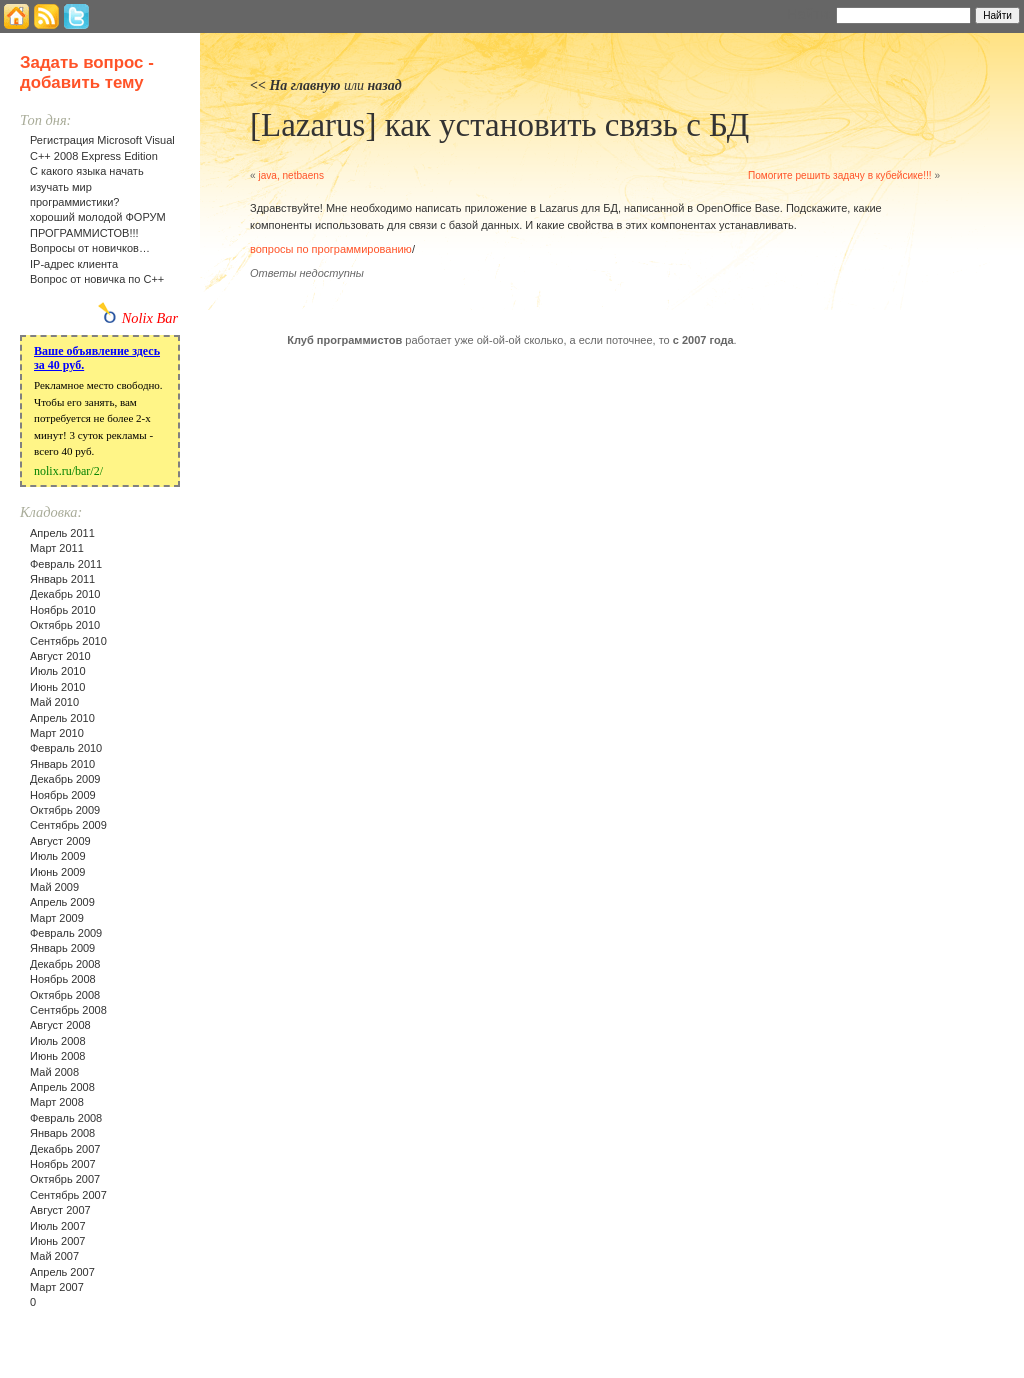  Describe the element at coordinates (150, 318) in the screenshot. I see `Nolix Bar` at that location.